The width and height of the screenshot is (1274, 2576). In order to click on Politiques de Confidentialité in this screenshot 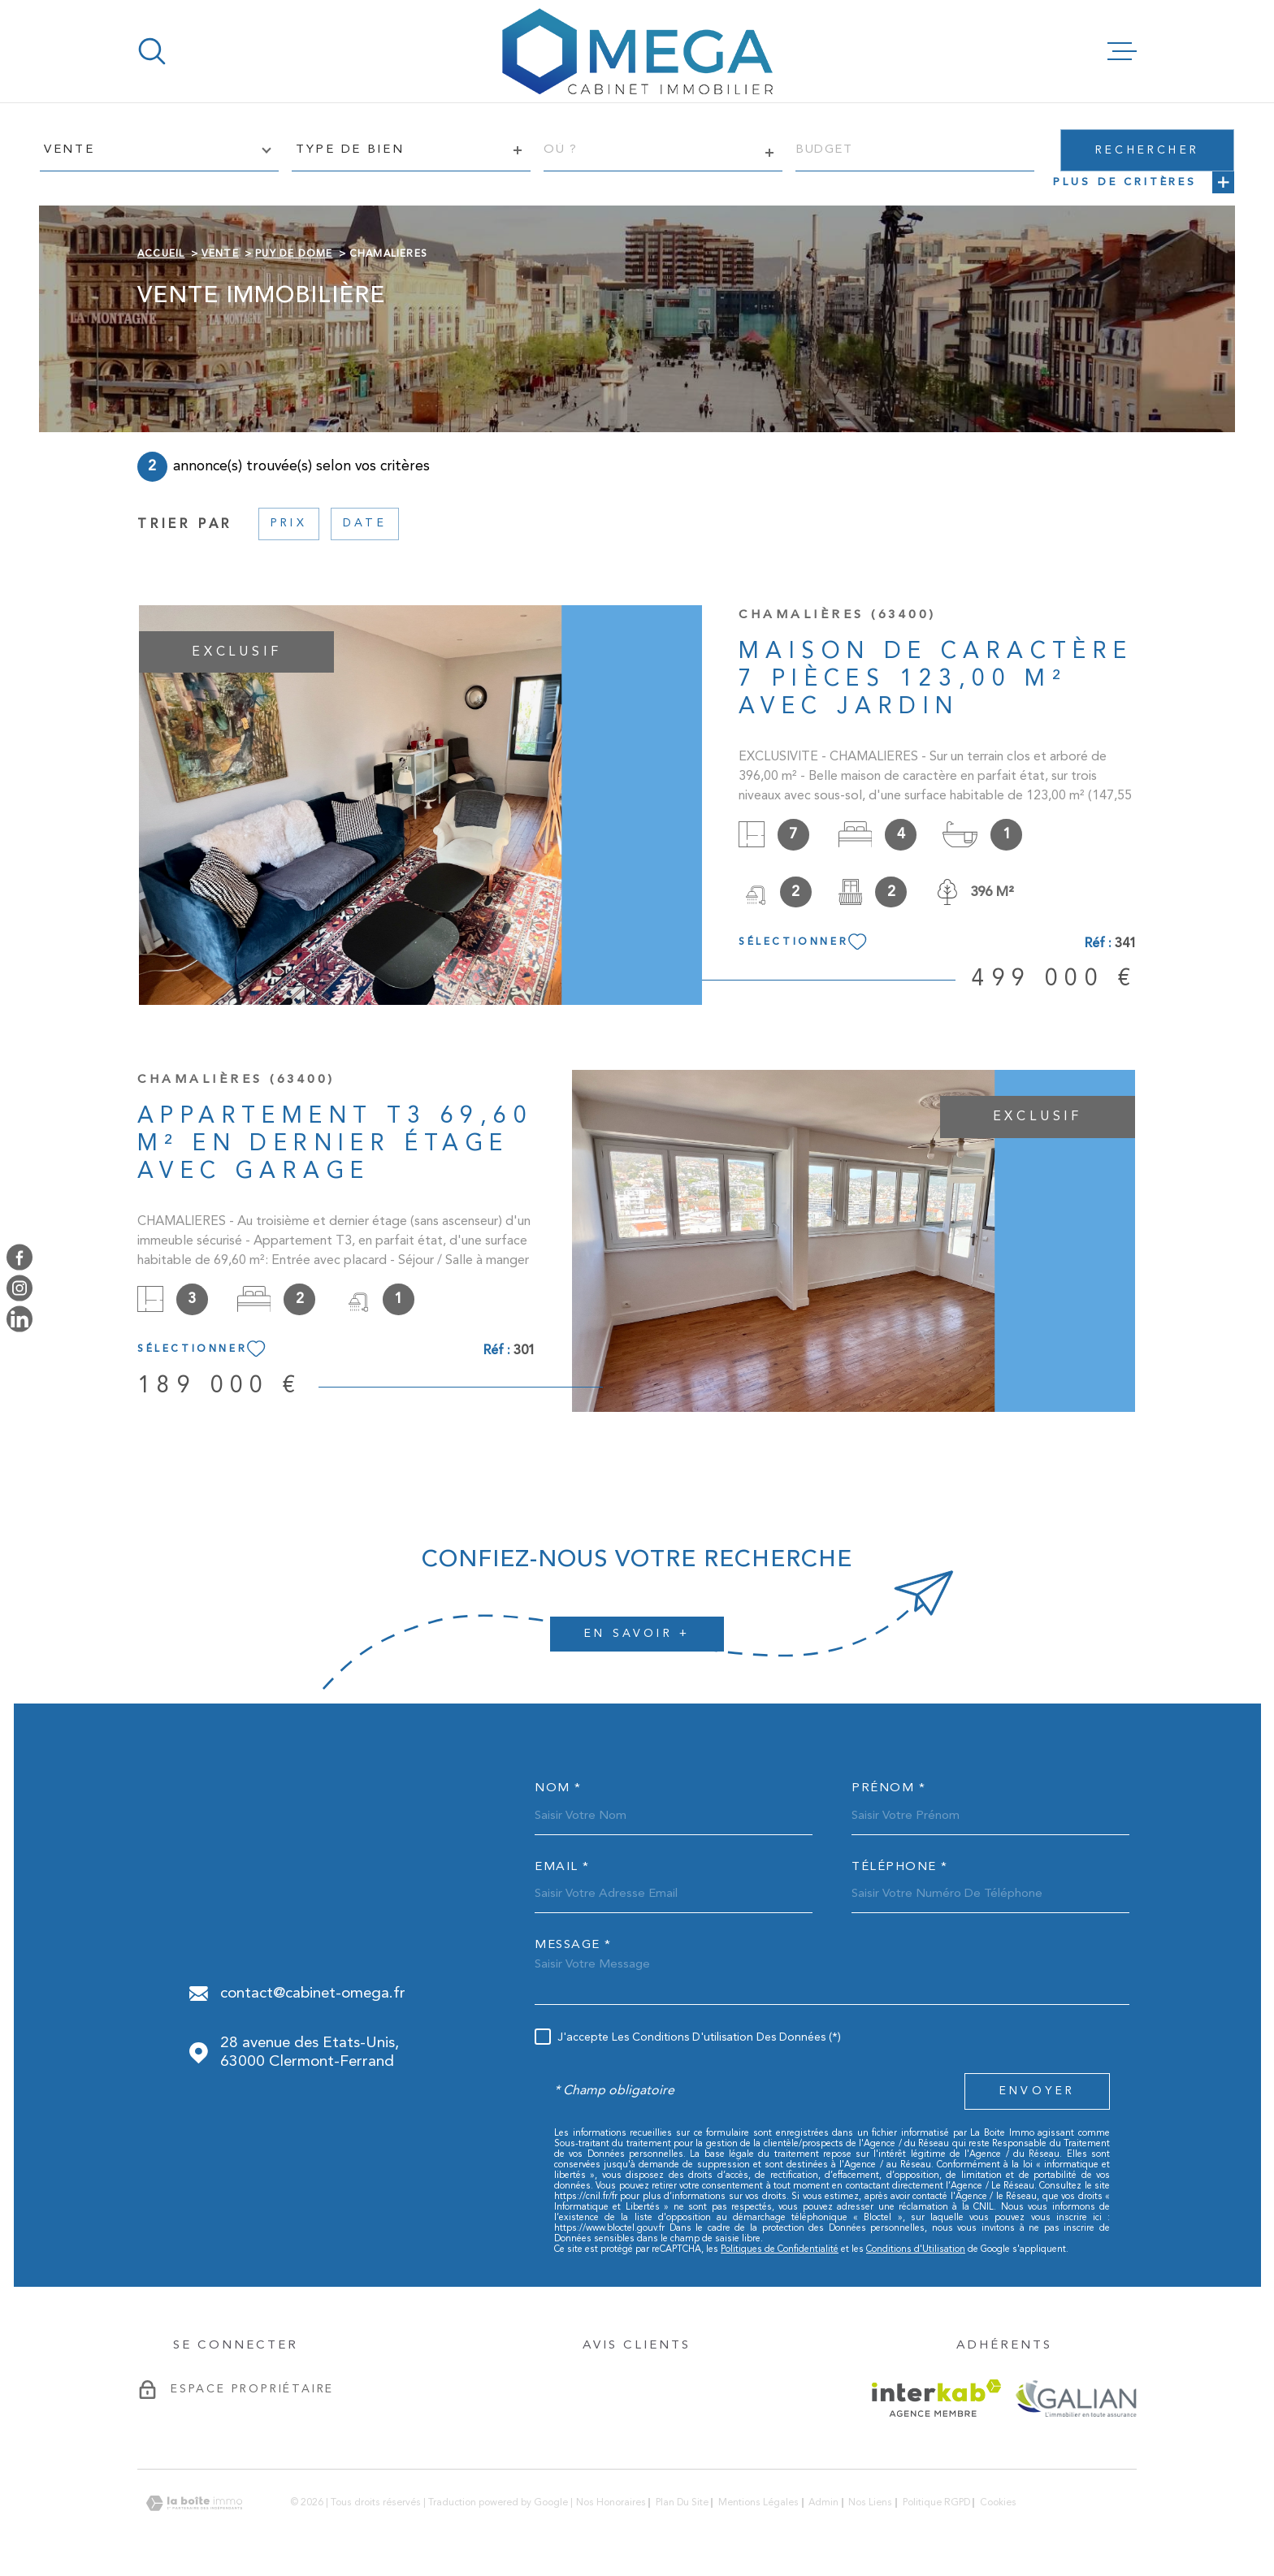, I will do `click(779, 2249)`.